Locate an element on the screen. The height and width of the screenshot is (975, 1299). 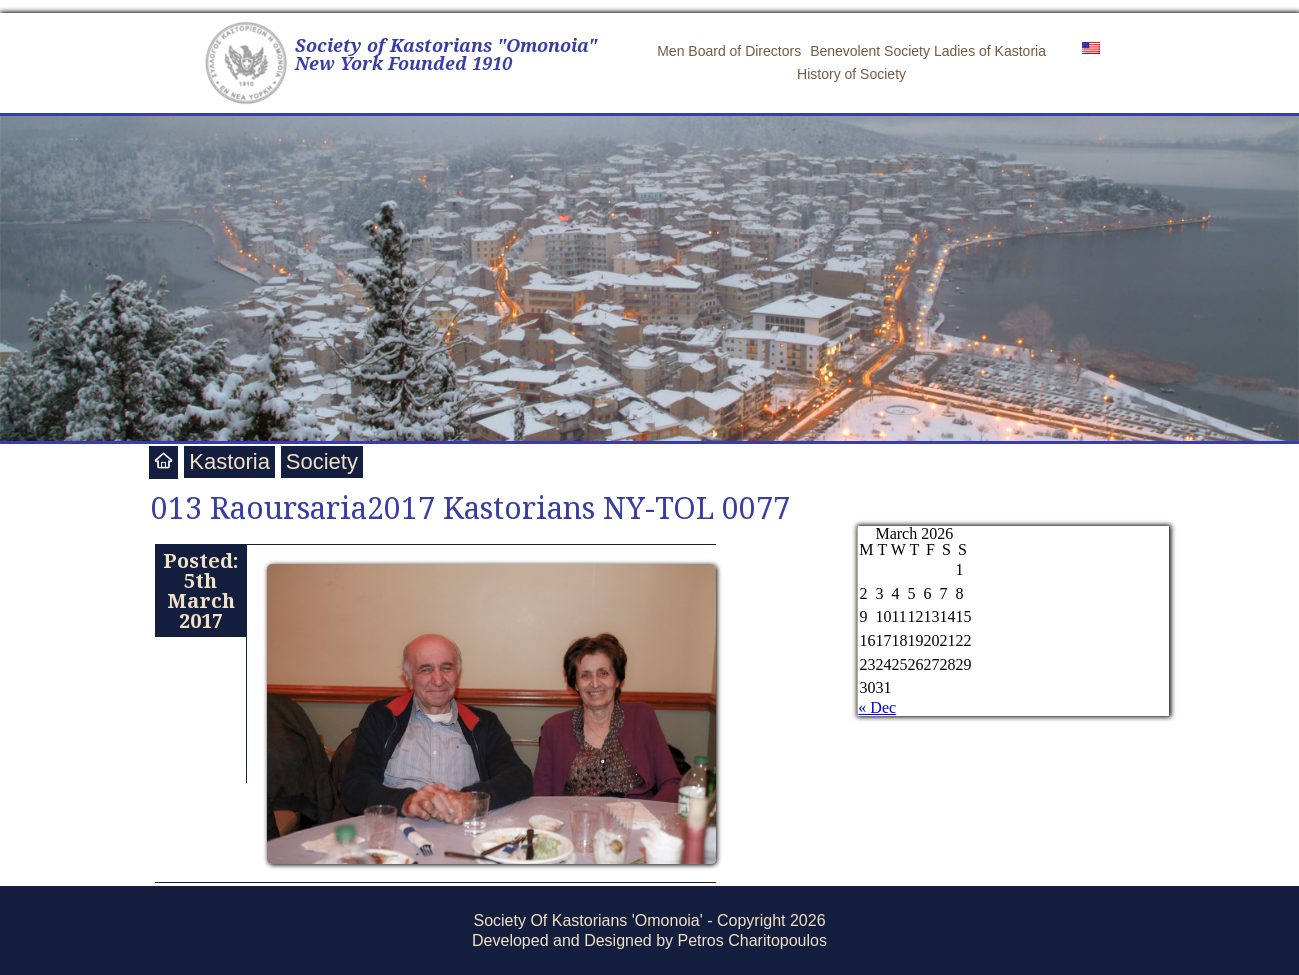
Benevolent Society Ladies of Kastoria is located at coordinates (928, 51).